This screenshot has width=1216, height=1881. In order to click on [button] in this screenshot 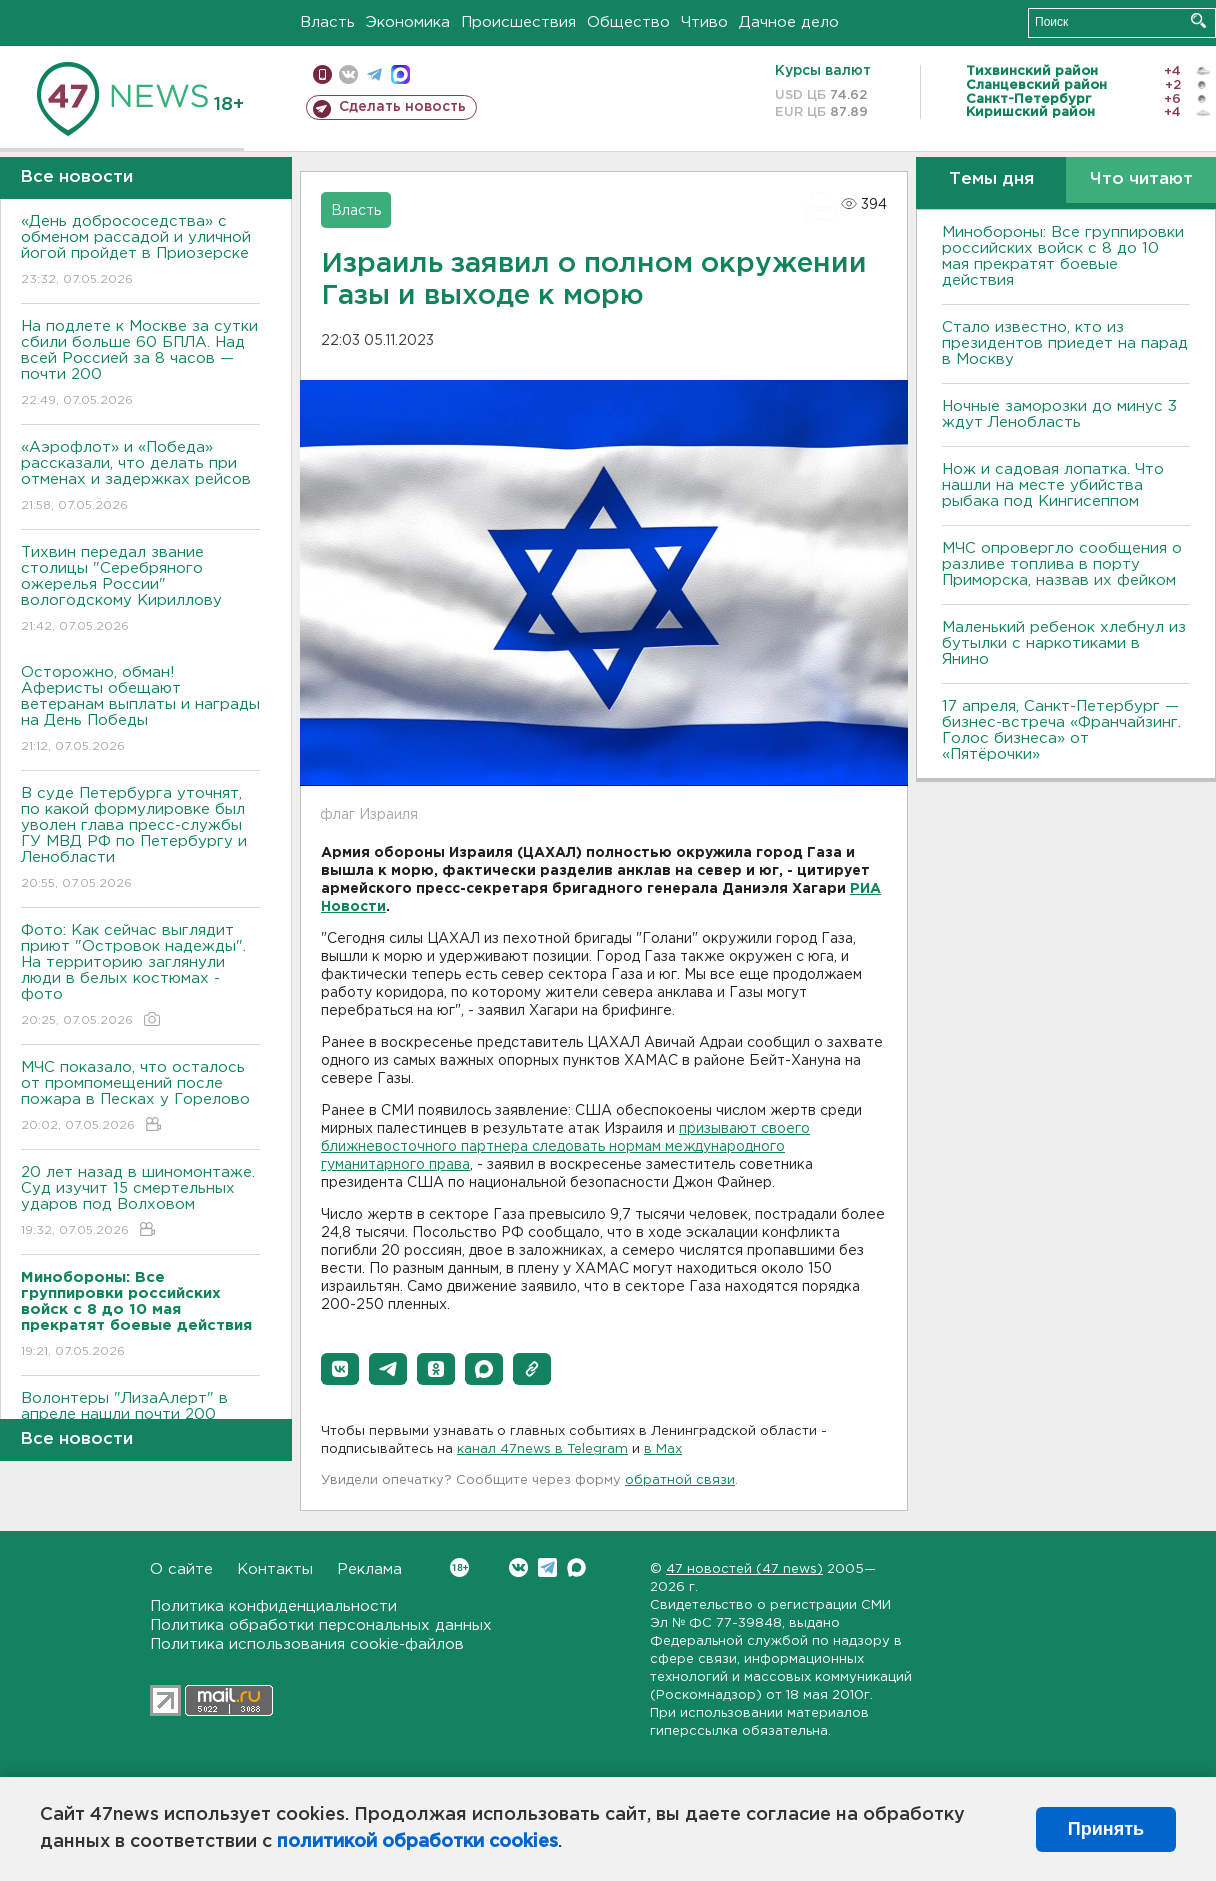, I will do `click(340, 1369)`.